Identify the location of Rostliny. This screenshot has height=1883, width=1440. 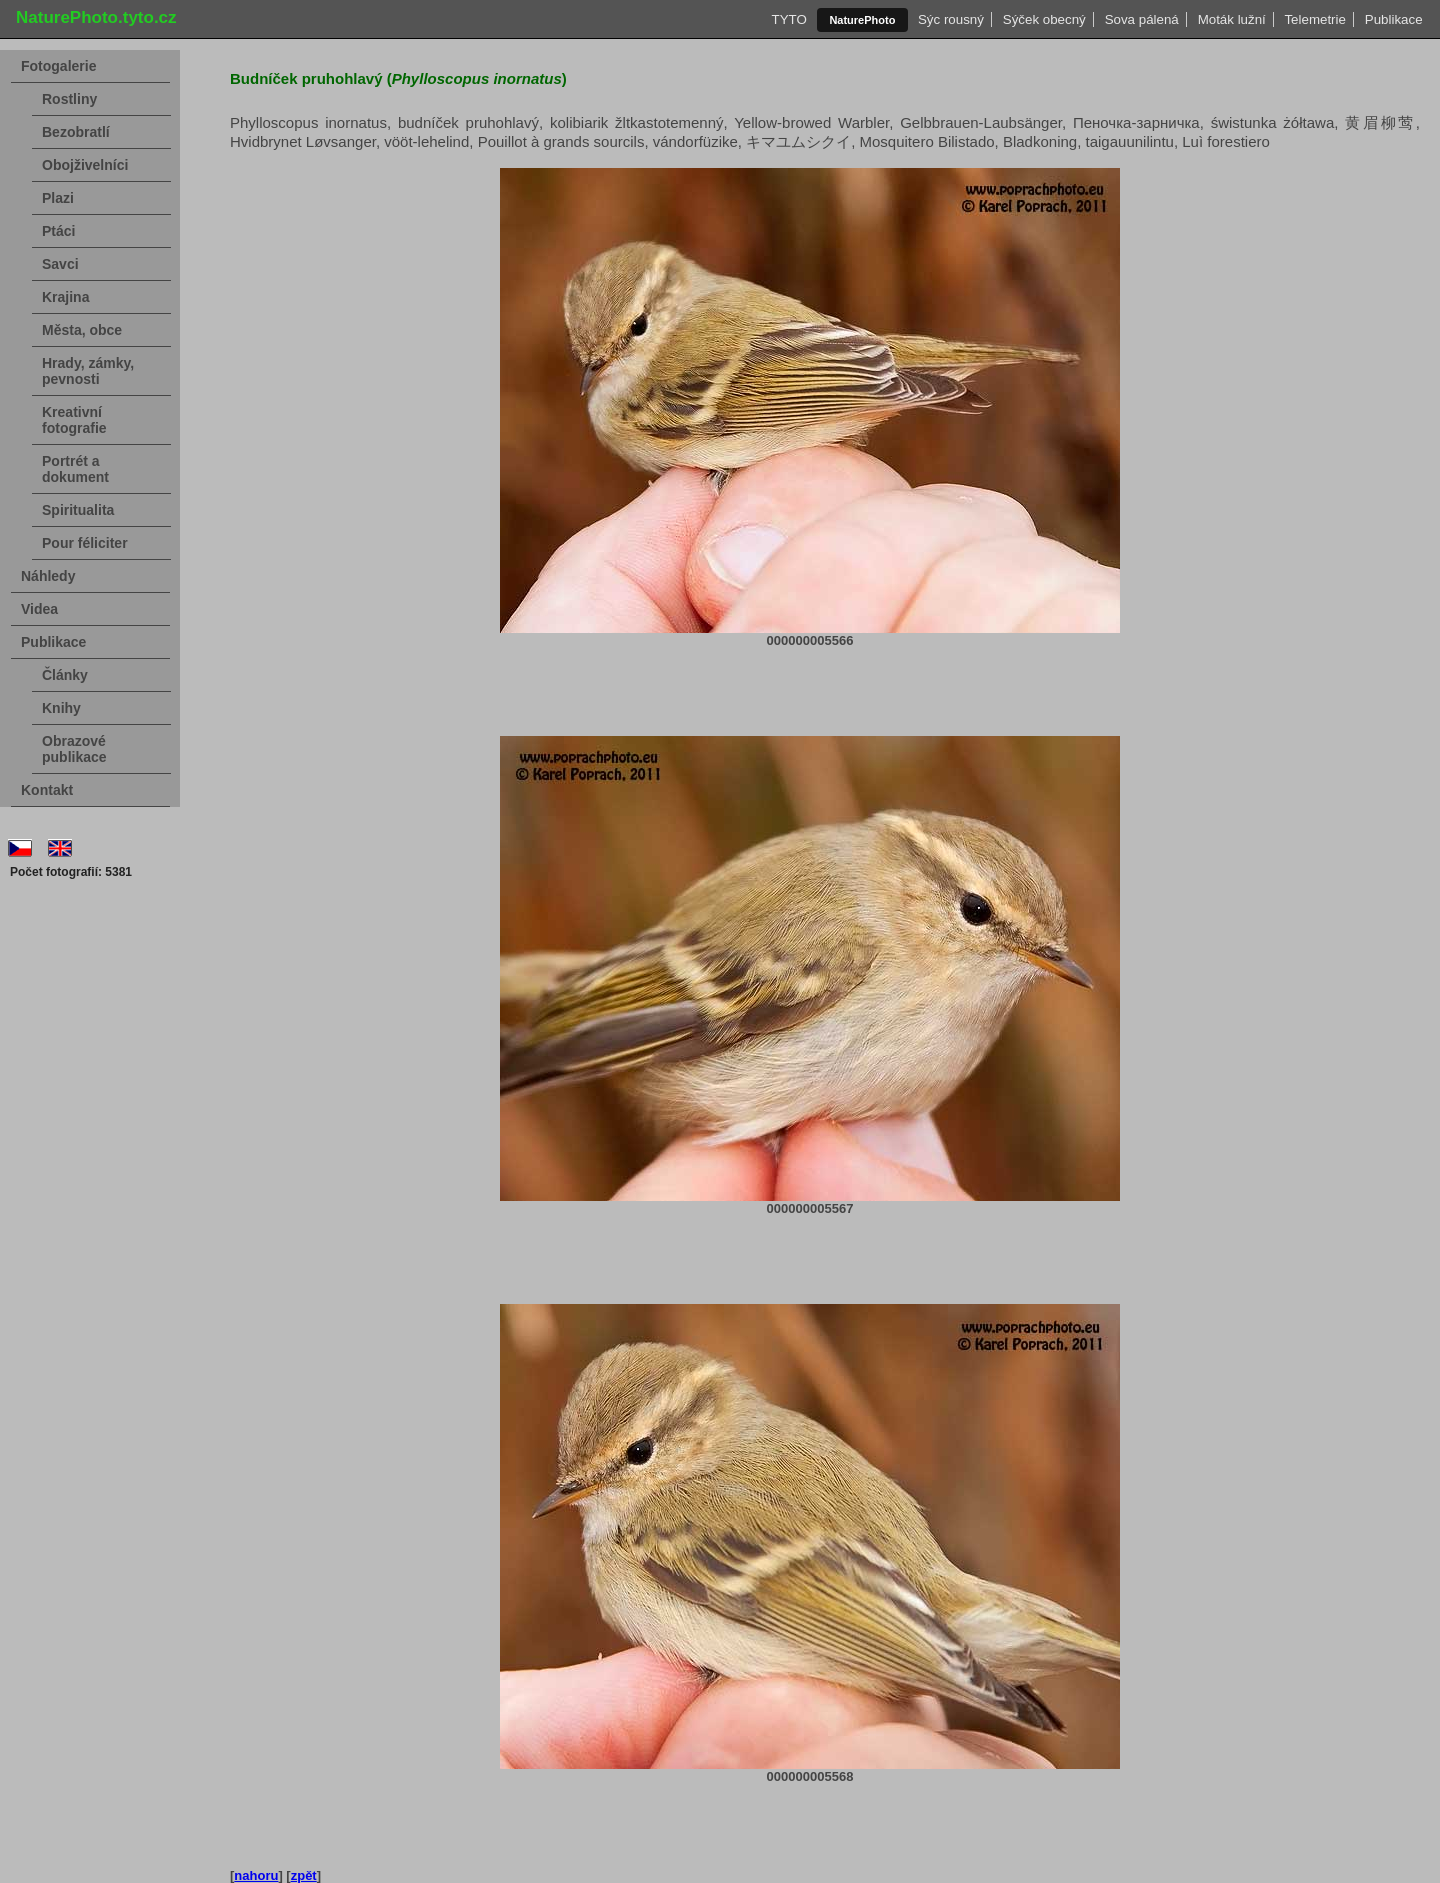
(69, 99).